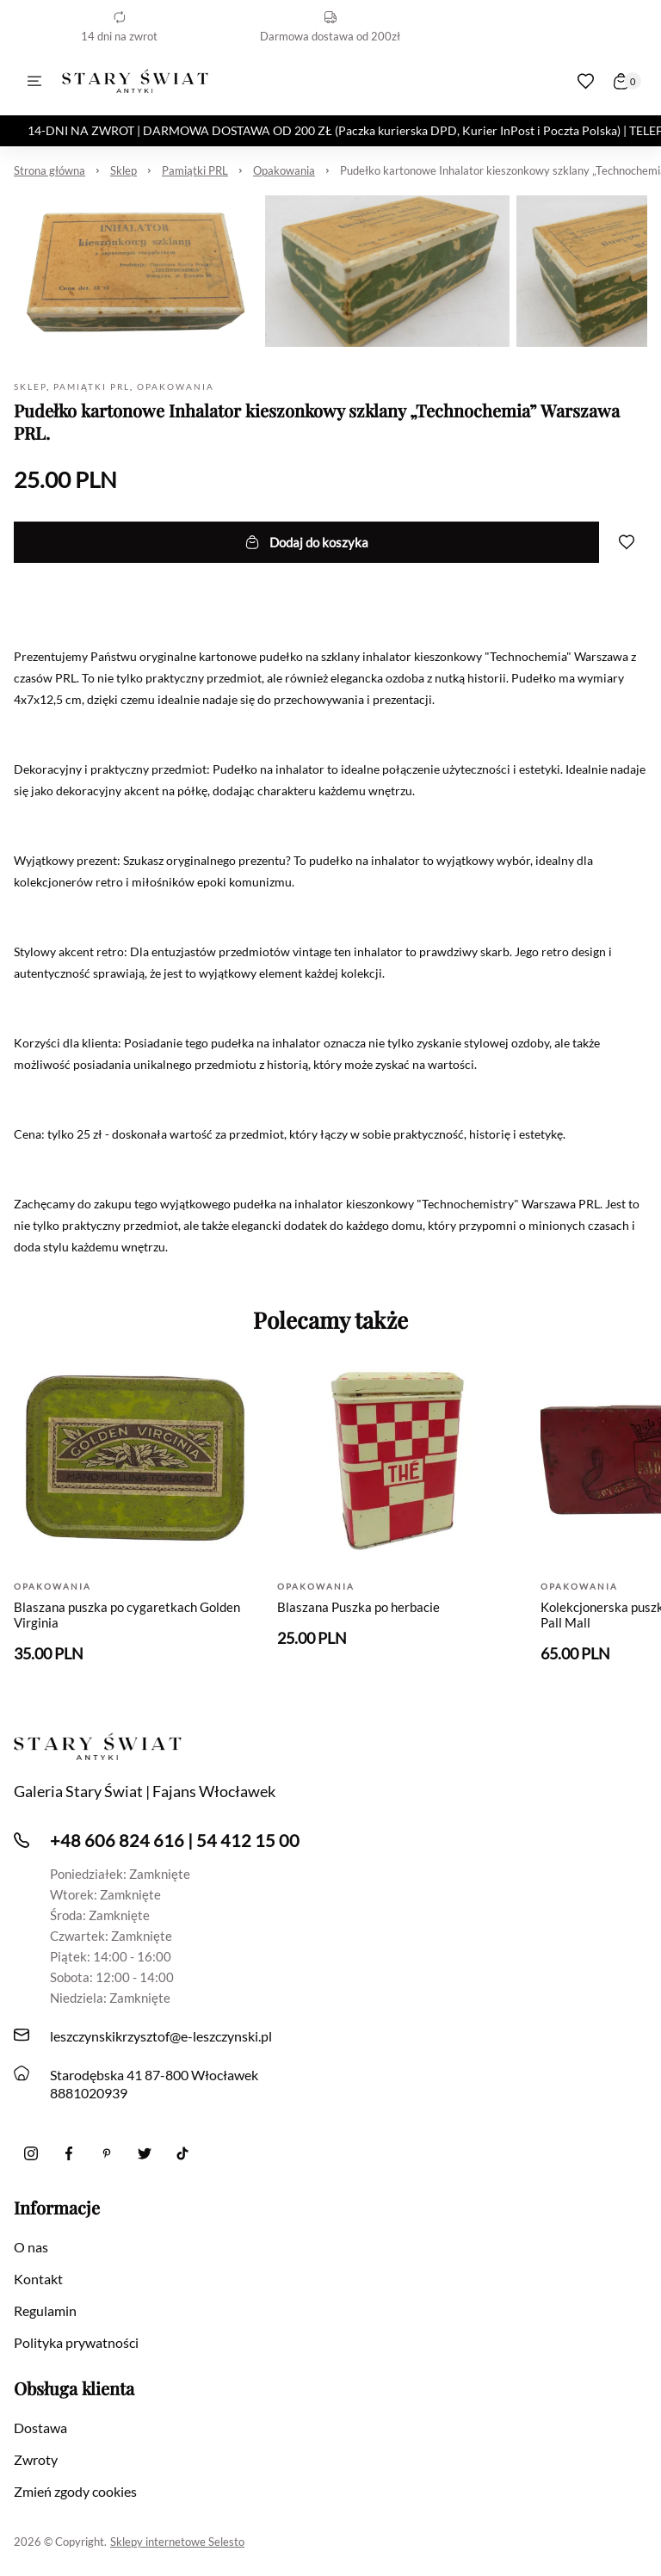 Image resolution: width=661 pixels, height=2576 pixels. Describe the element at coordinates (75, 2491) in the screenshot. I see `Zmień zgody cookies` at that location.